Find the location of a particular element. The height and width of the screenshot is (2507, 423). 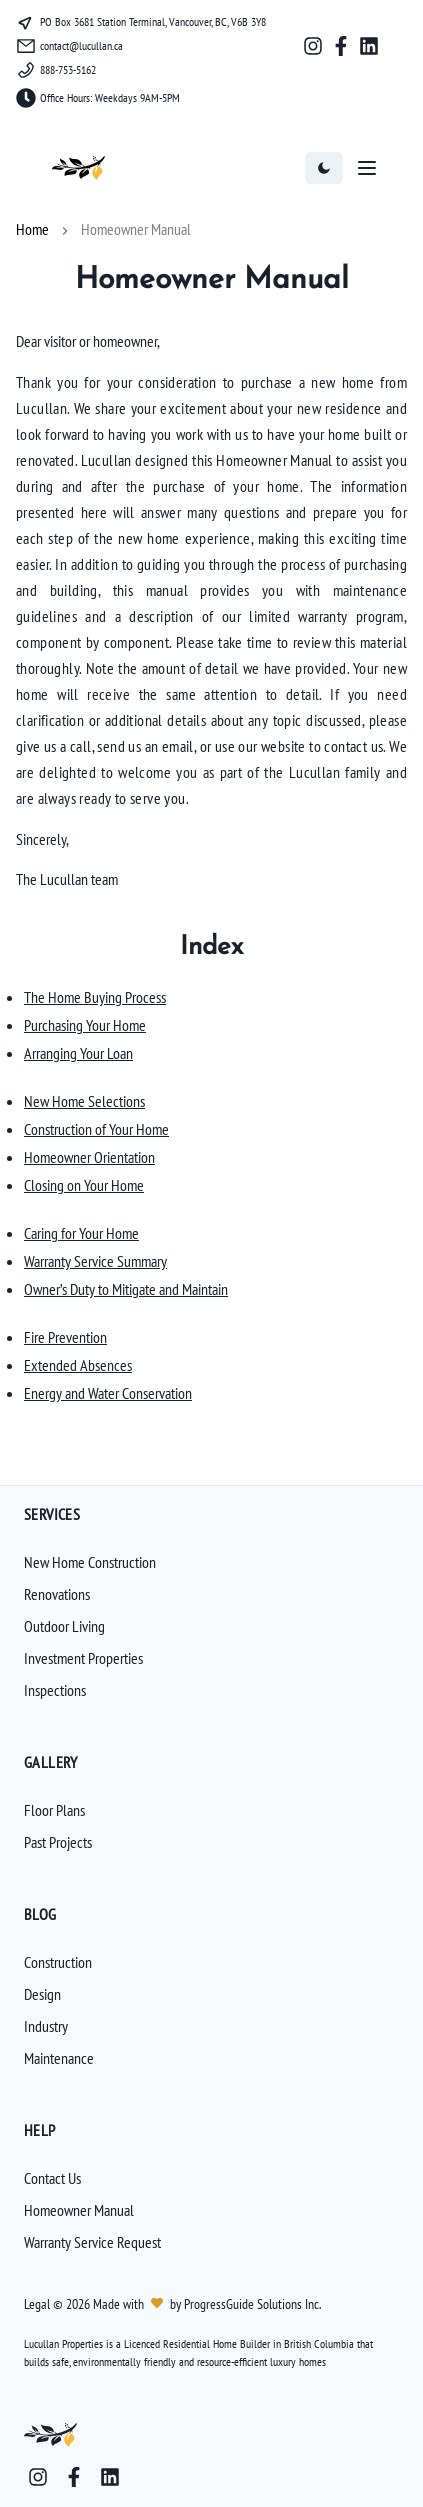

Extended Absences is located at coordinates (78, 1365).